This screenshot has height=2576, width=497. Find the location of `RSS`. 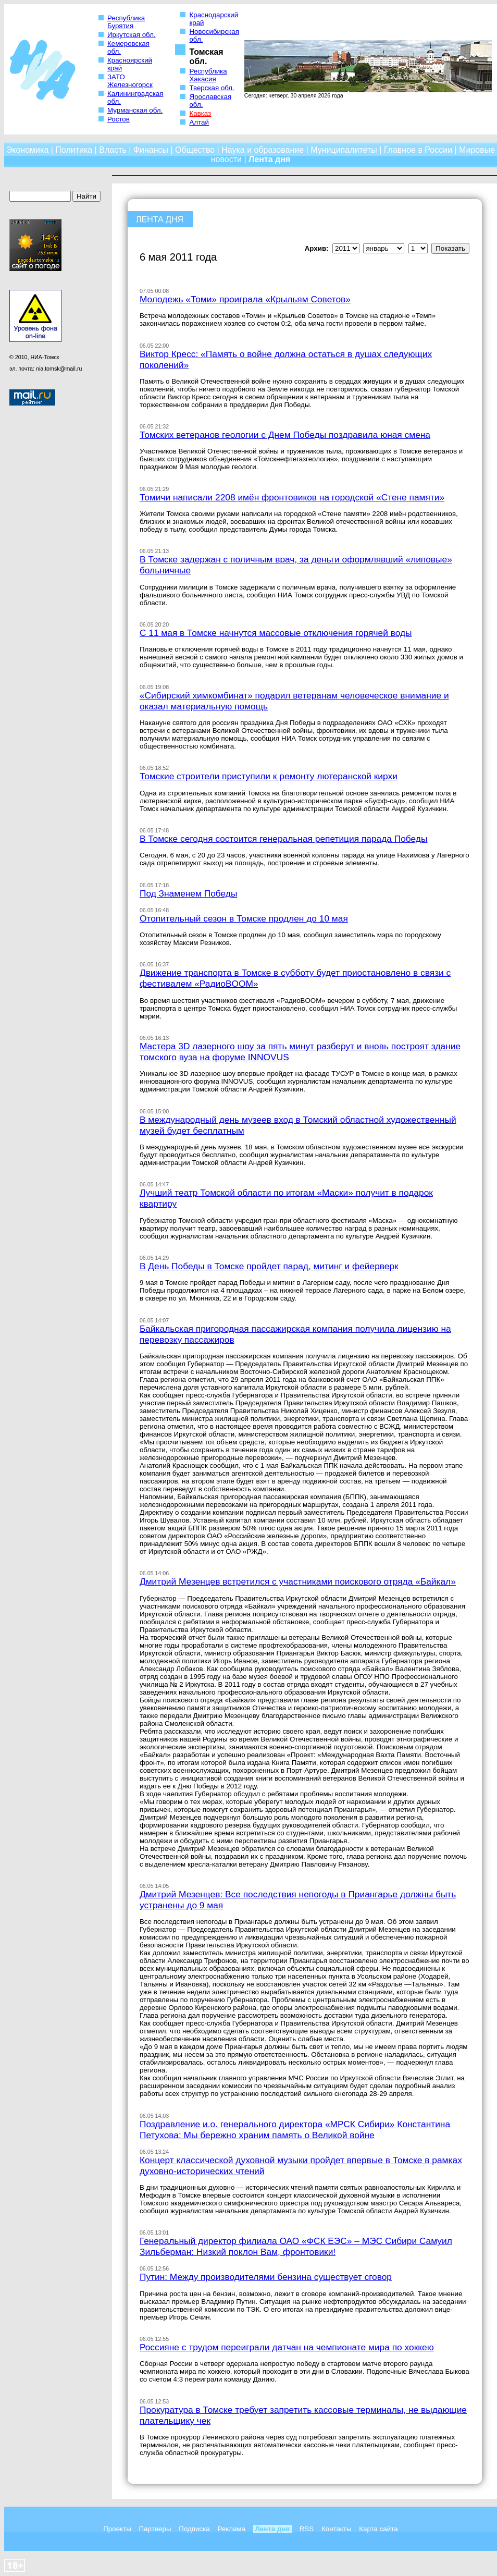

RSS is located at coordinates (307, 2529).